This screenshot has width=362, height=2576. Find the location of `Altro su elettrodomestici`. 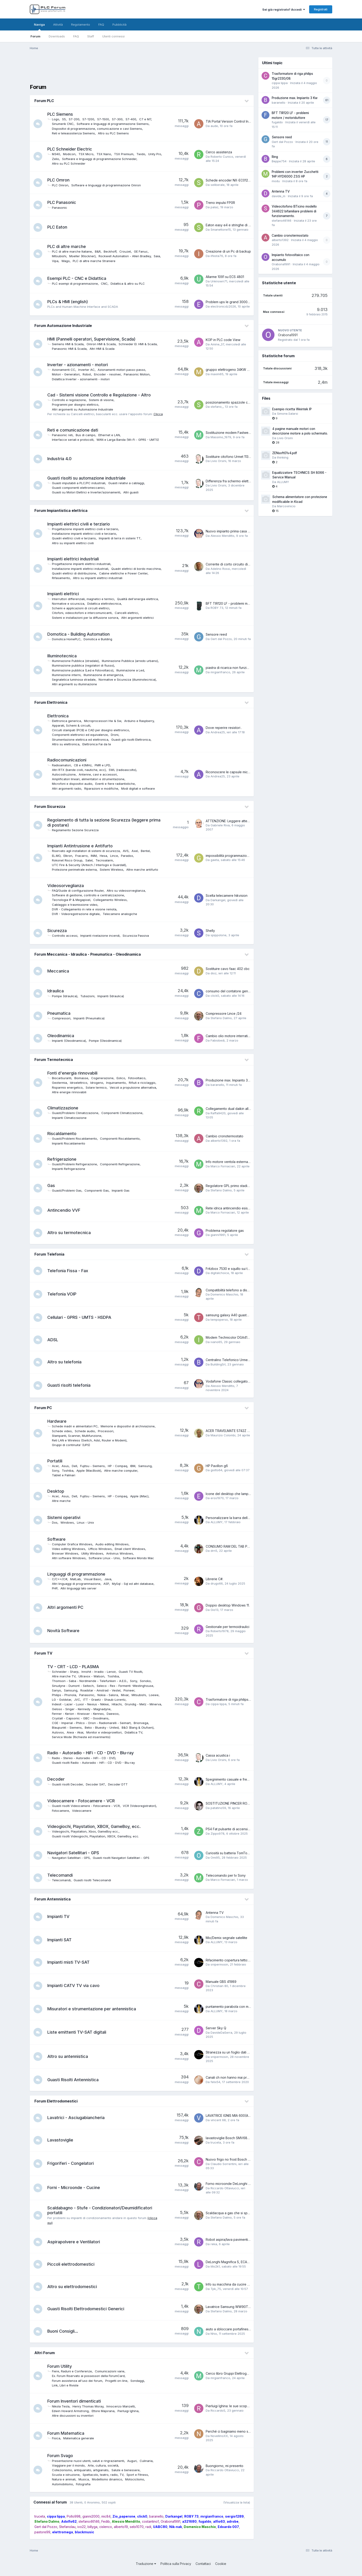

Altro su elettrodomestici is located at coordinates (72, 2286).